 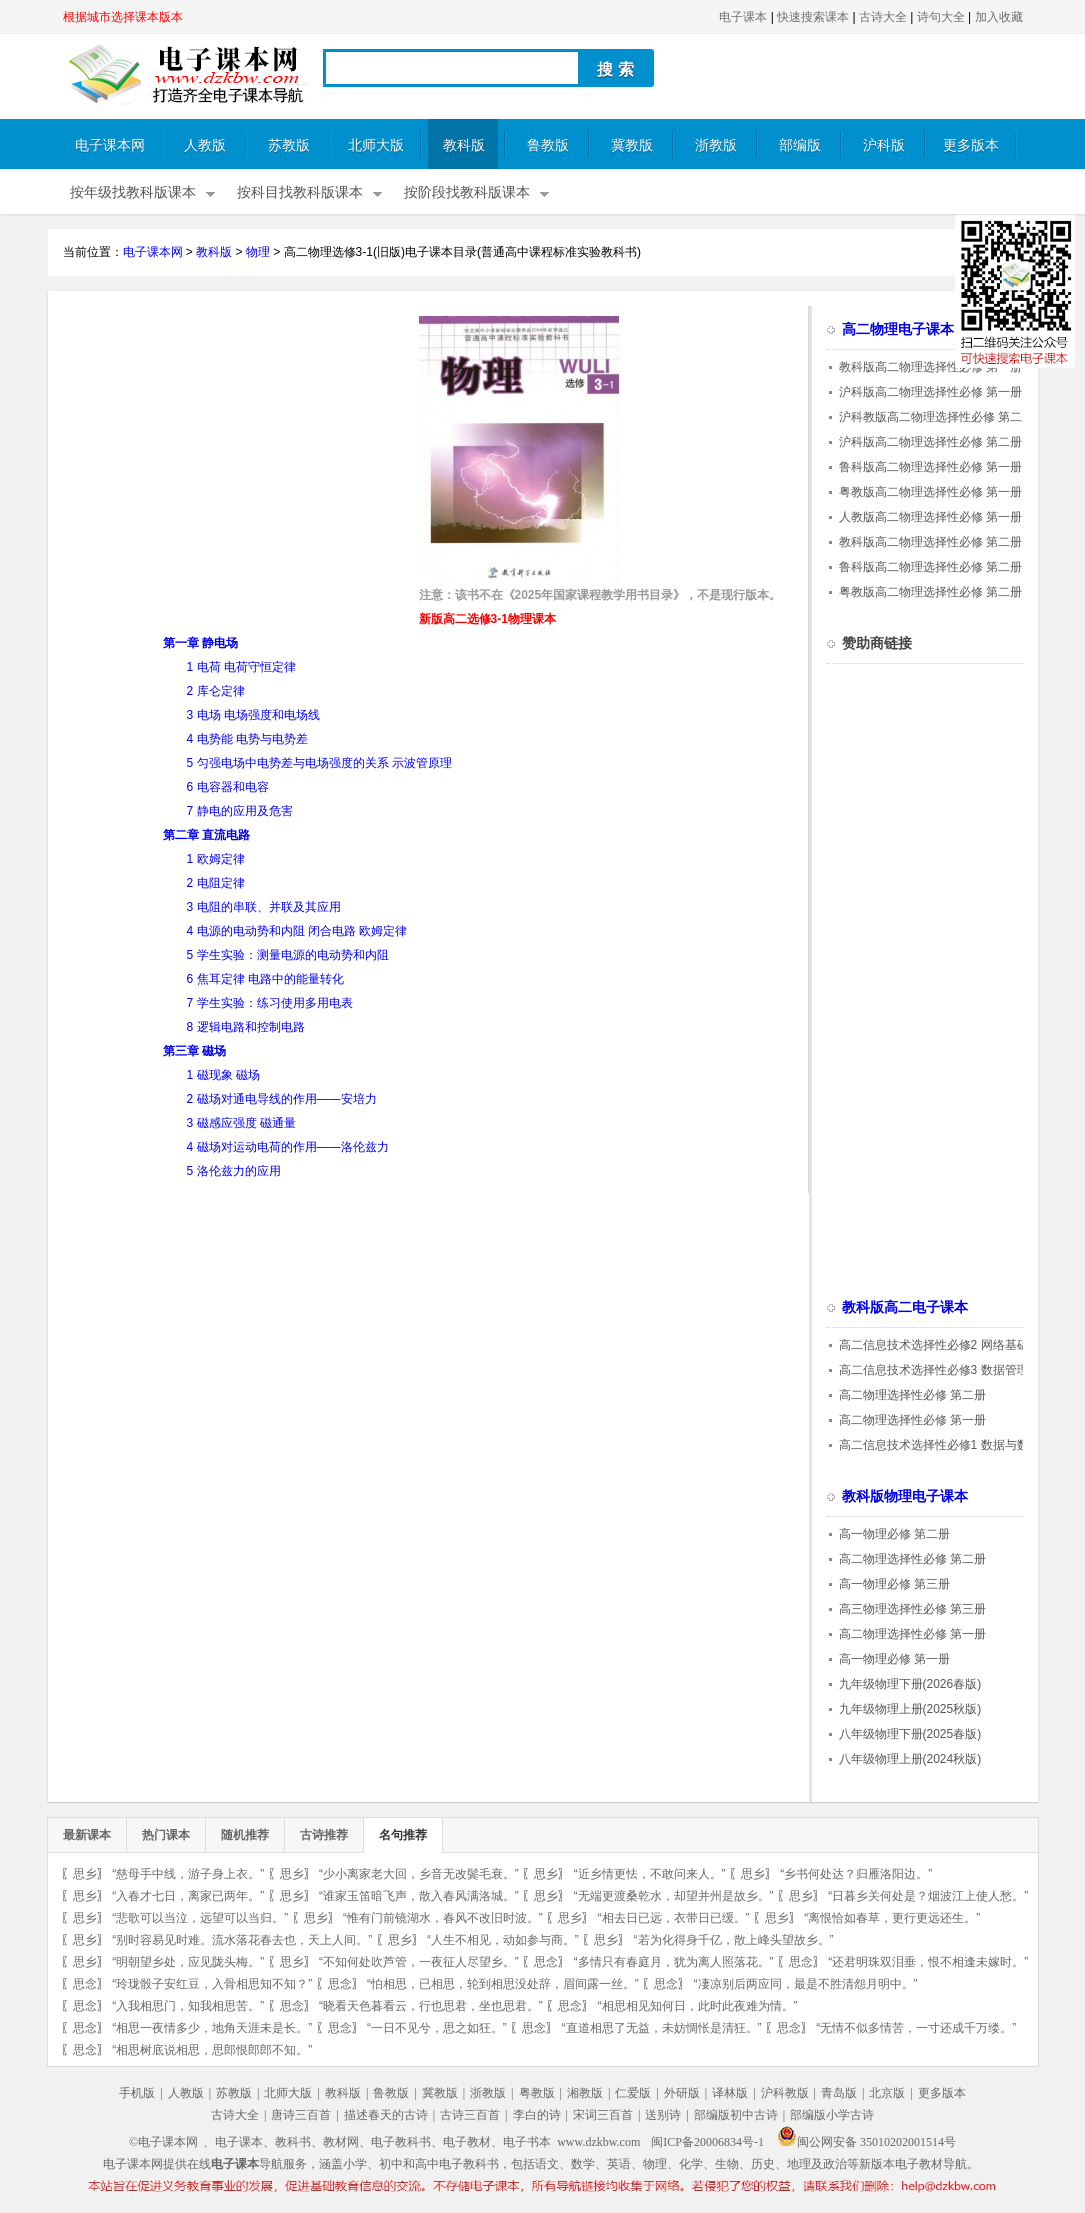 I want to click on 8 逻辑电路和控制电路, so click(x=246, y=1027).